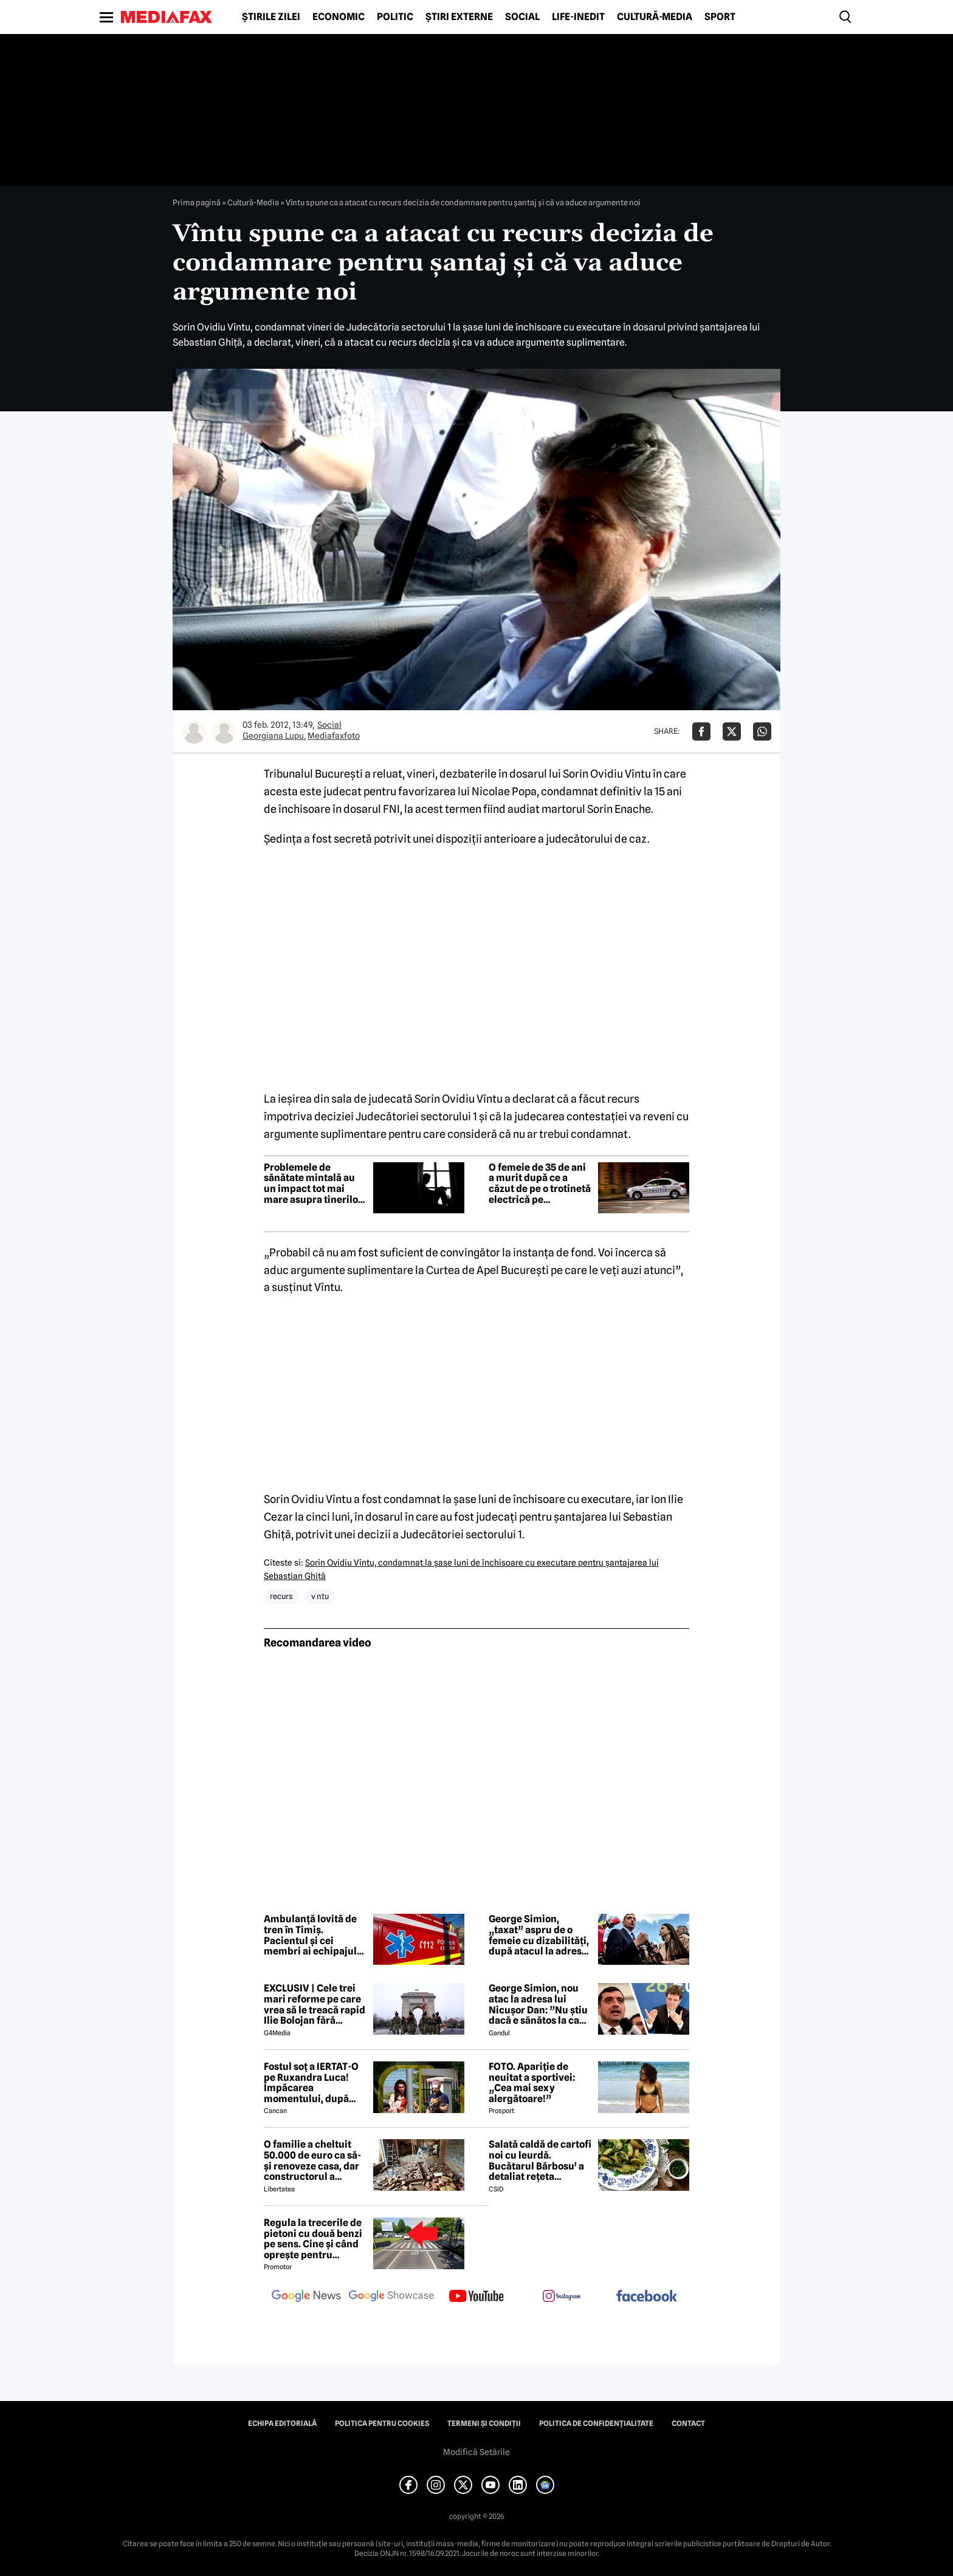 The width and height of the screenshot is (953, 2576). I want to click on Mediafaxfoto, so click(334, 736).